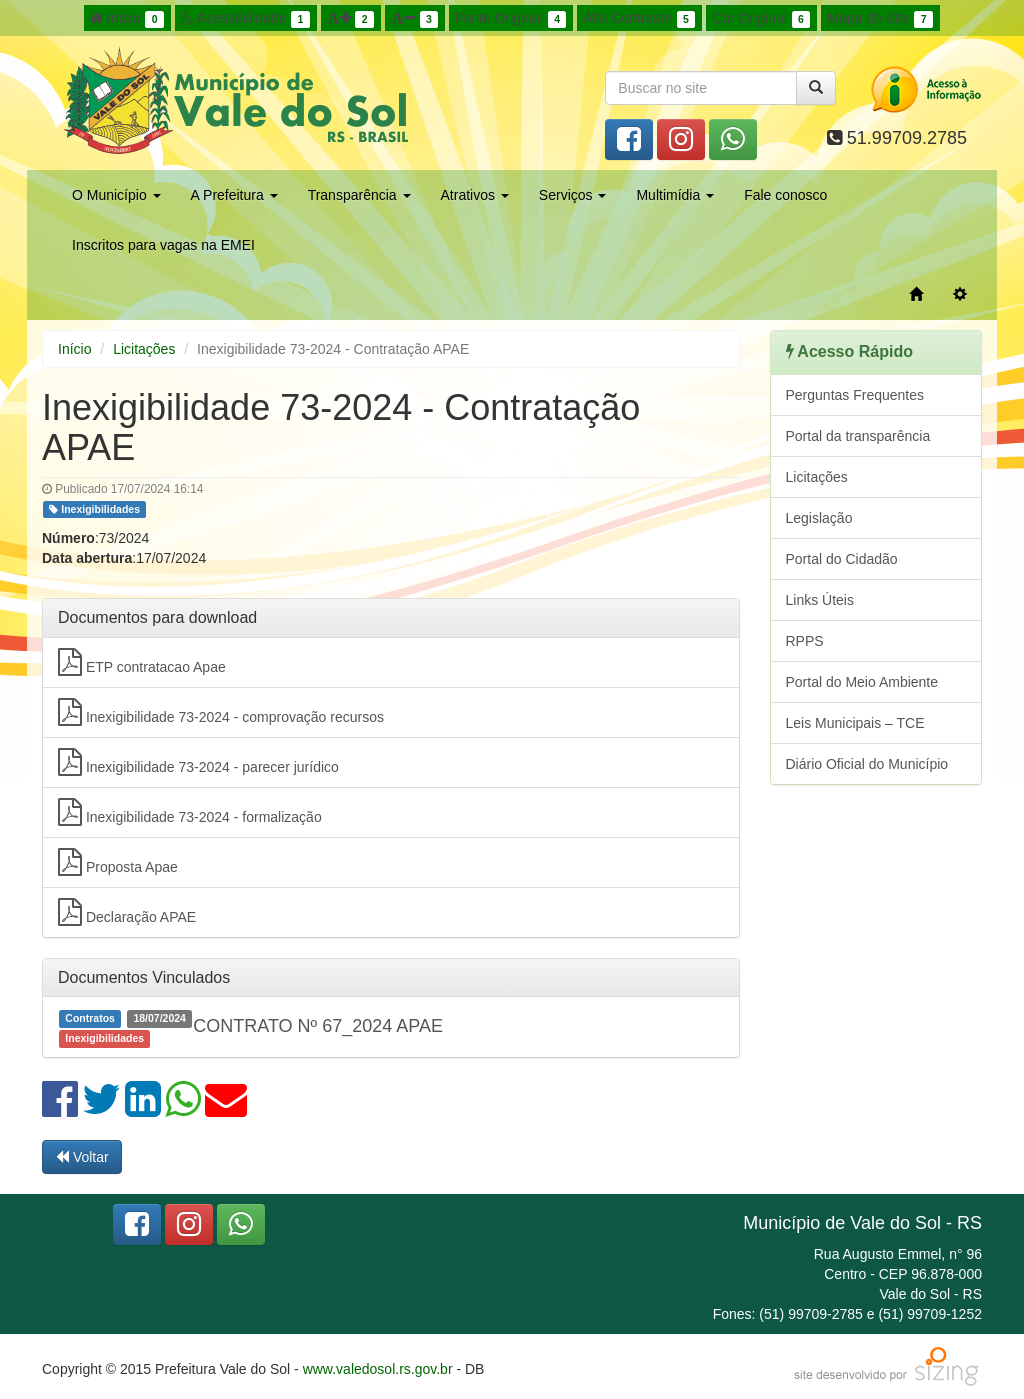 This screenshot has height=1399, width=1024. Describe the element at coordinates (82, 1157) in the screenshot. I see `Voltar` at that location.